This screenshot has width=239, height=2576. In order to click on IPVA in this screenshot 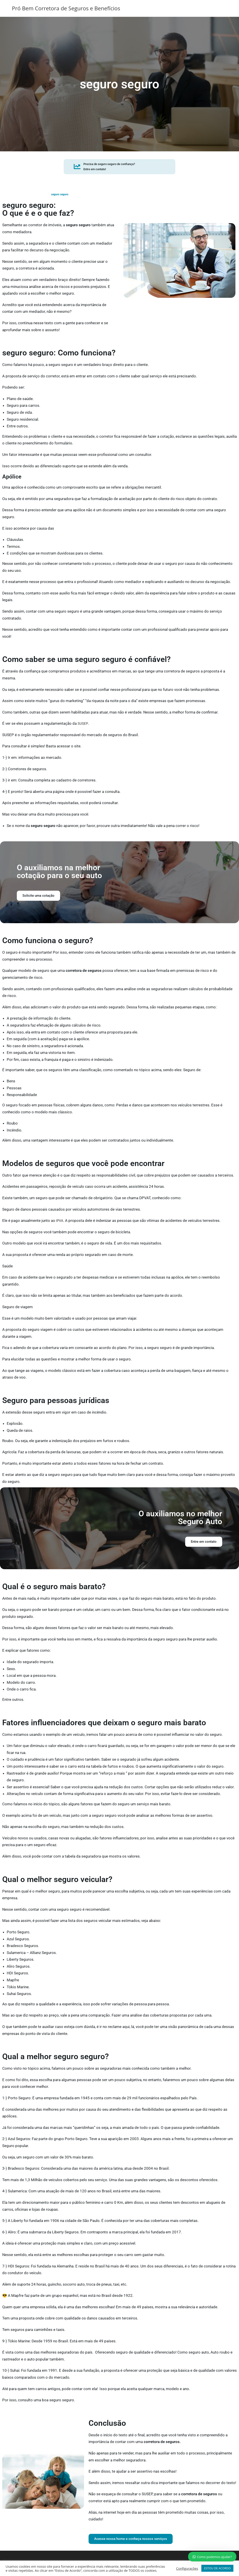, I will do `click(60, 1223)`.